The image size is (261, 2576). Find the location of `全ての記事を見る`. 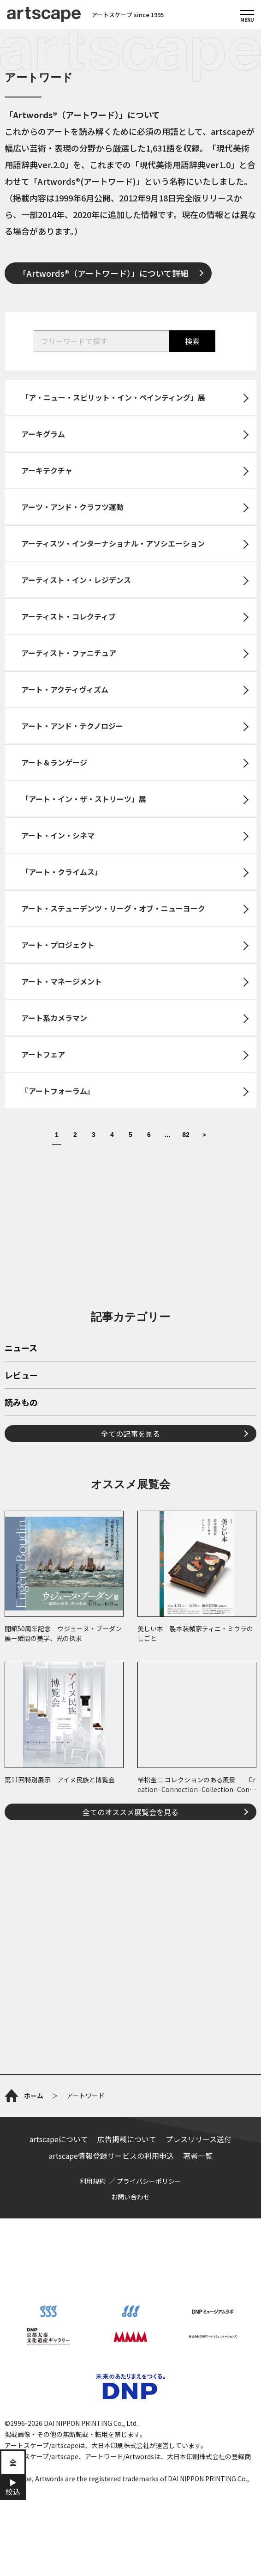

全ての記事を見る is located at coordinates (130, 1433).